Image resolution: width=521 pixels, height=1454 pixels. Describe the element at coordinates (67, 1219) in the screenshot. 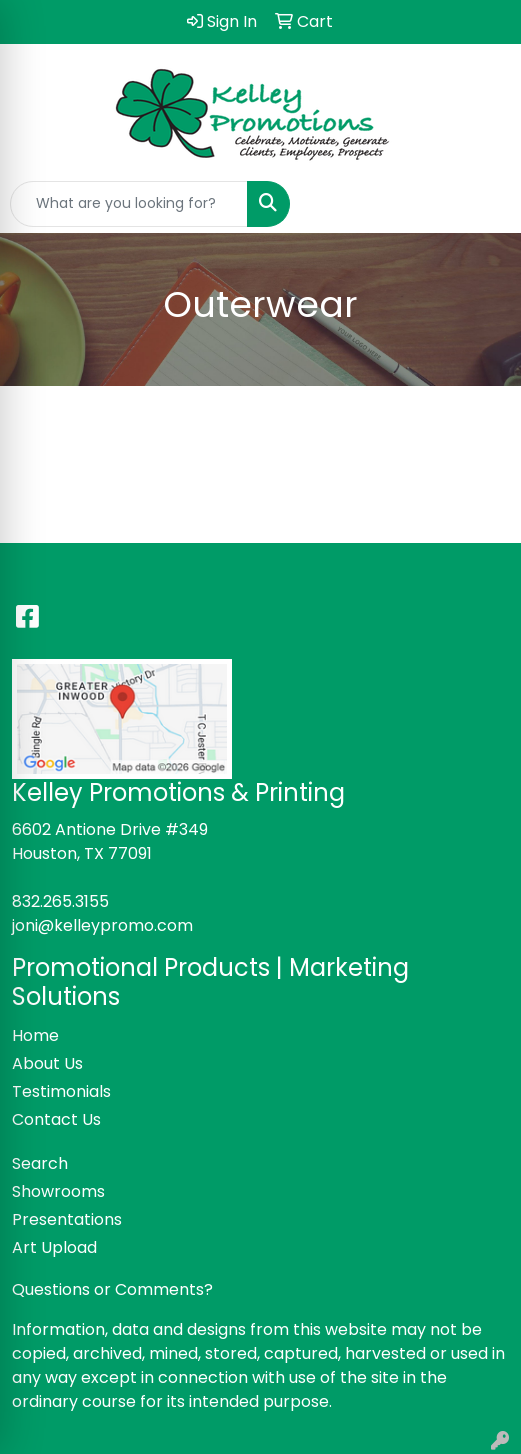

I see `Presentations` at that location.